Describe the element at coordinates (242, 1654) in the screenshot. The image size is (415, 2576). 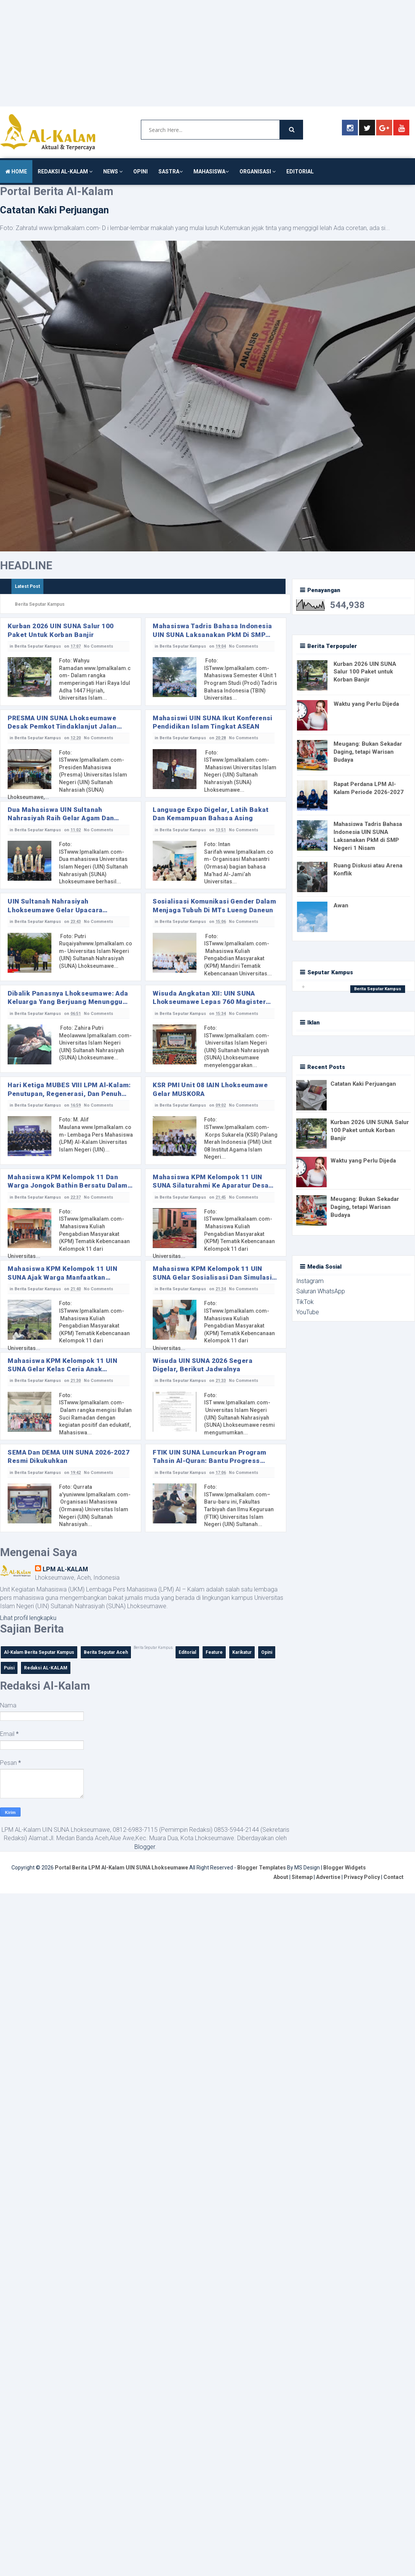
I see `Karikatur` at that location.